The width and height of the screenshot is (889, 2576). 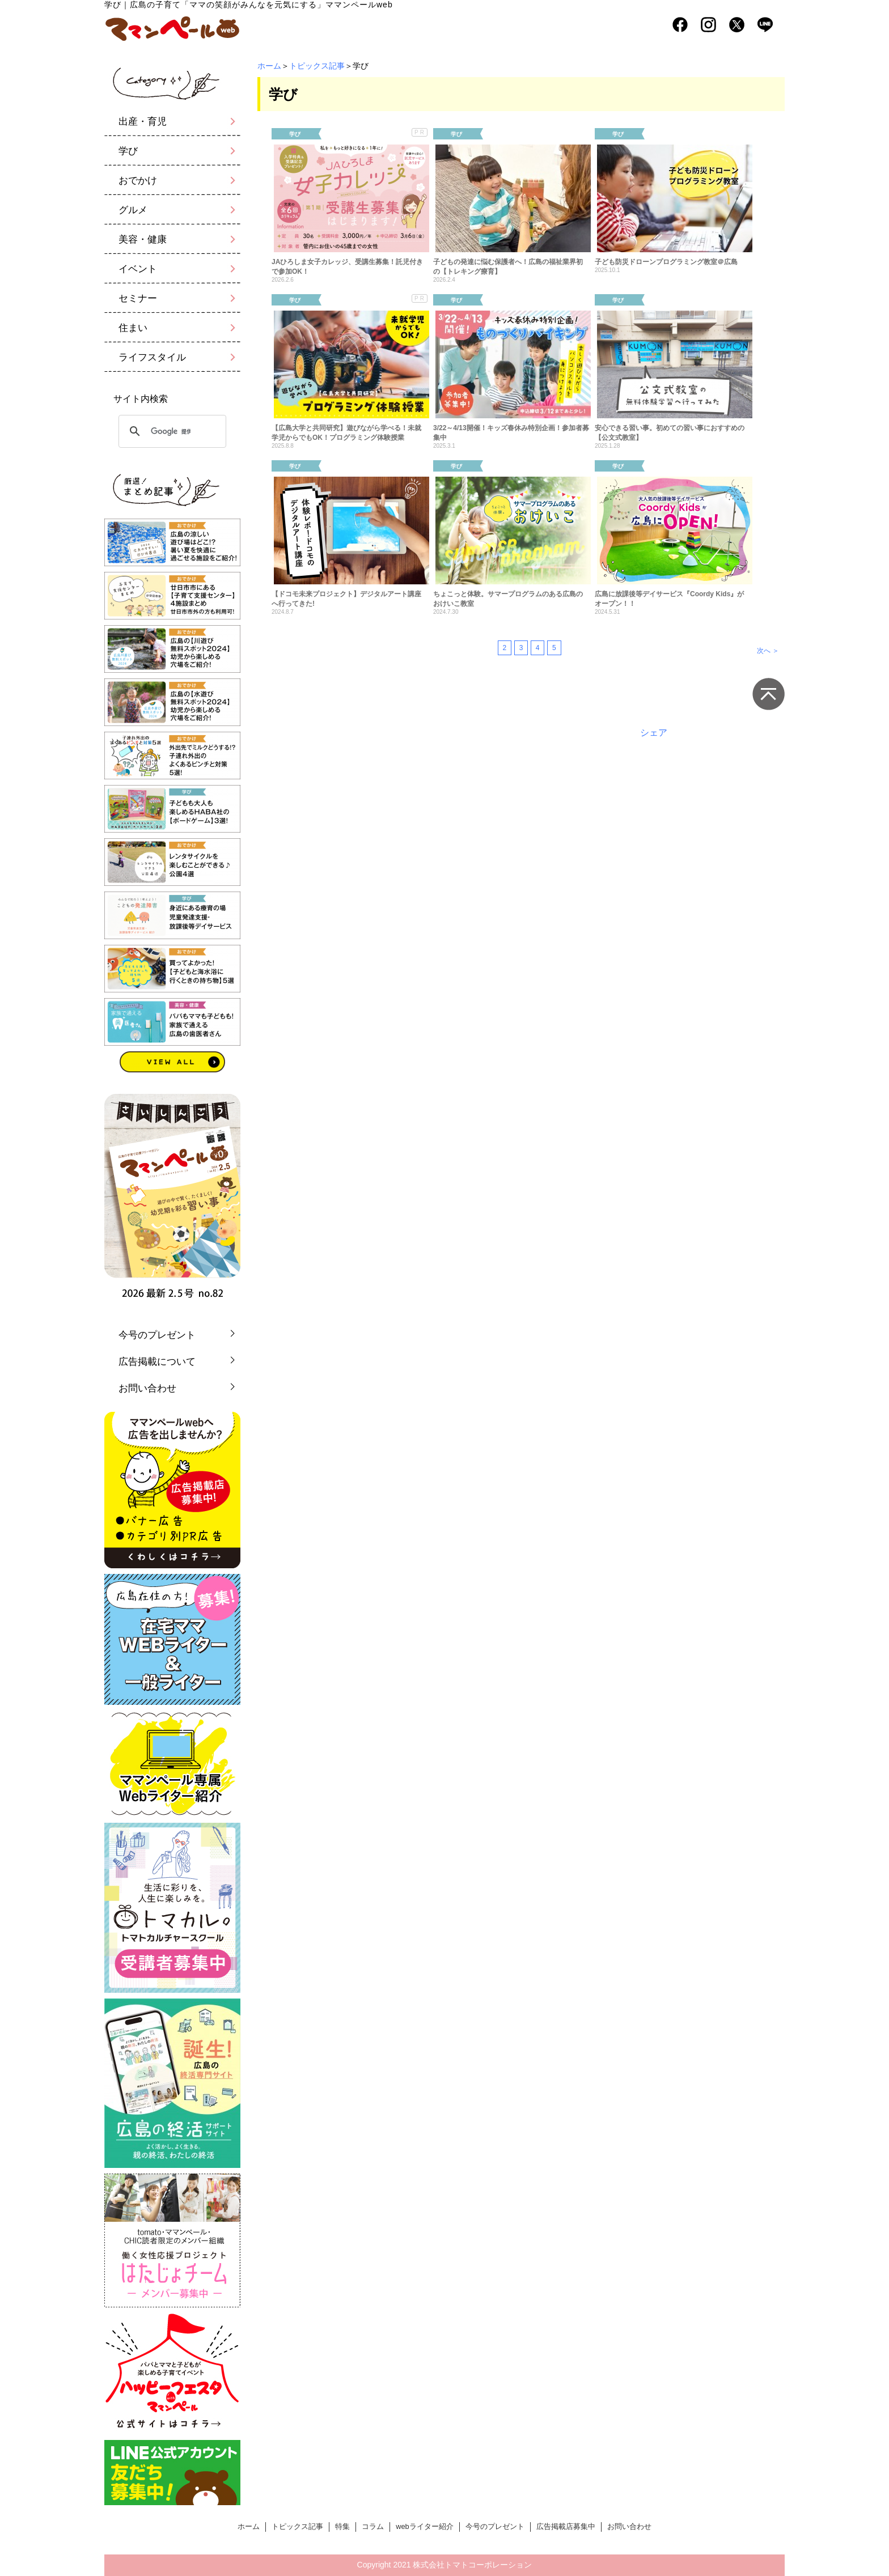 I want to click on グルメ, so click(x=132, y=210).